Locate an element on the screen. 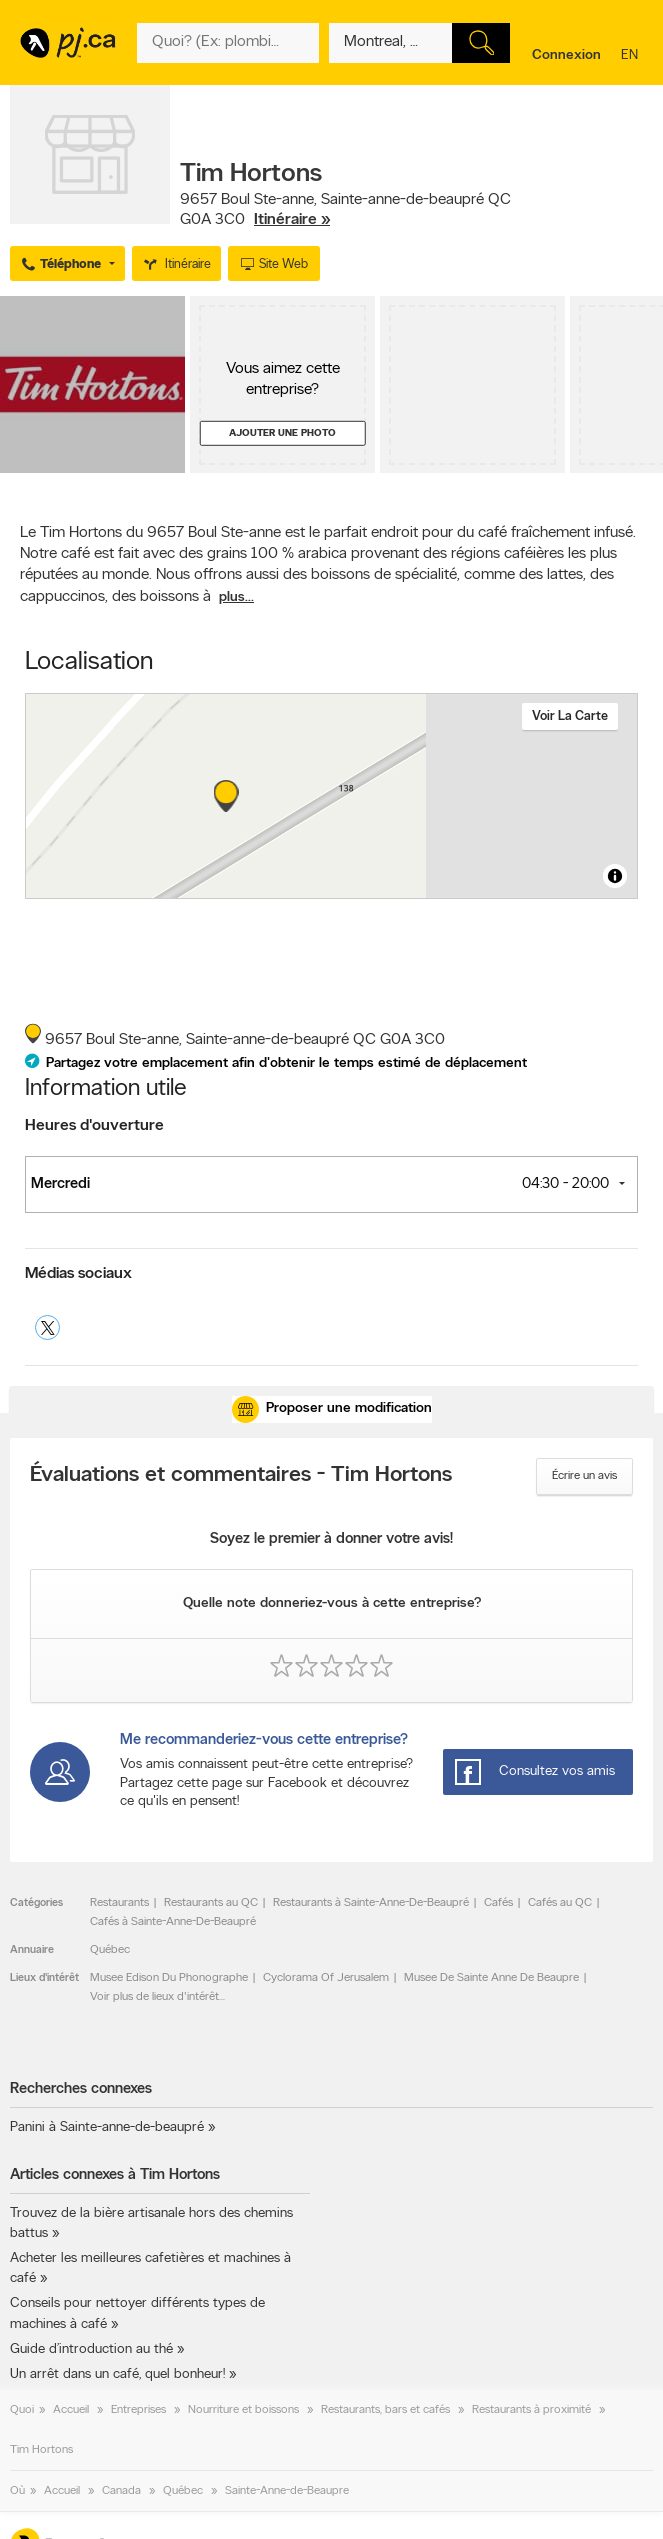 The image size is (663, 2539). Cafés is located at coordinates (498, 1903).